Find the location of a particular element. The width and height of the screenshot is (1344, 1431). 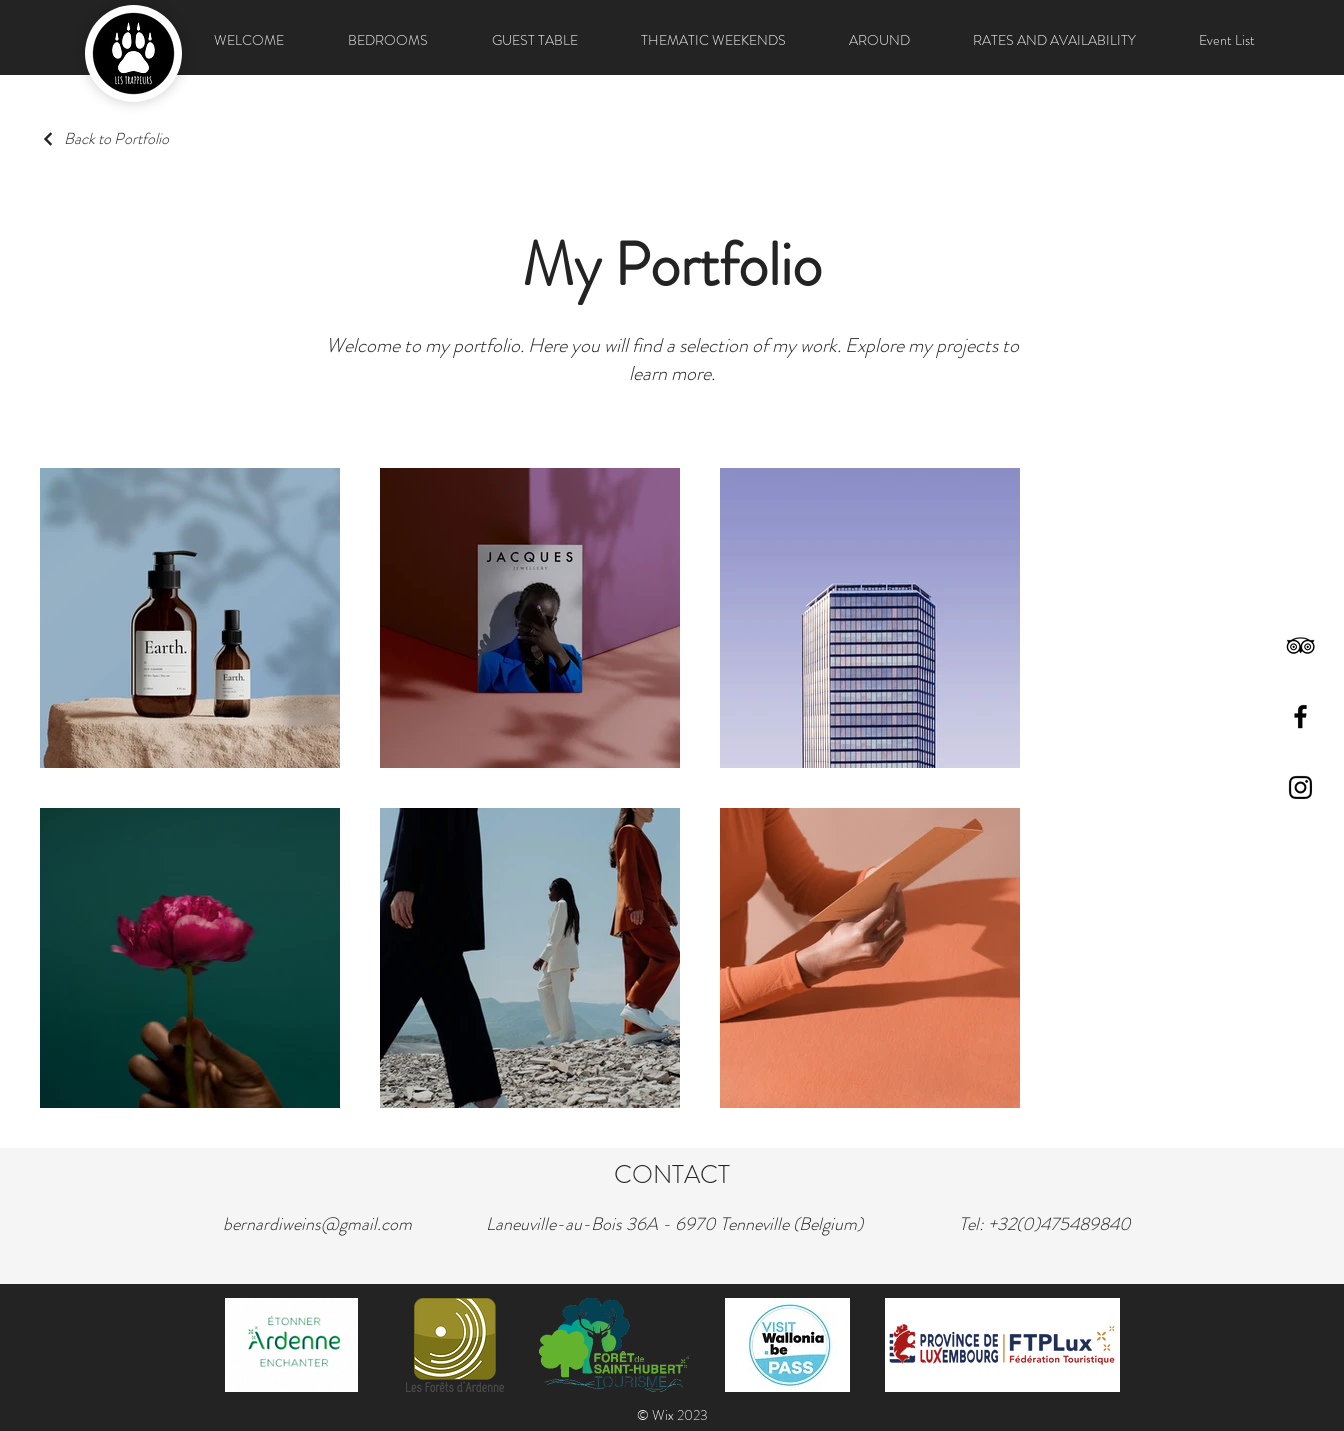

[Facebook] is located at coordinates (1300, 716).